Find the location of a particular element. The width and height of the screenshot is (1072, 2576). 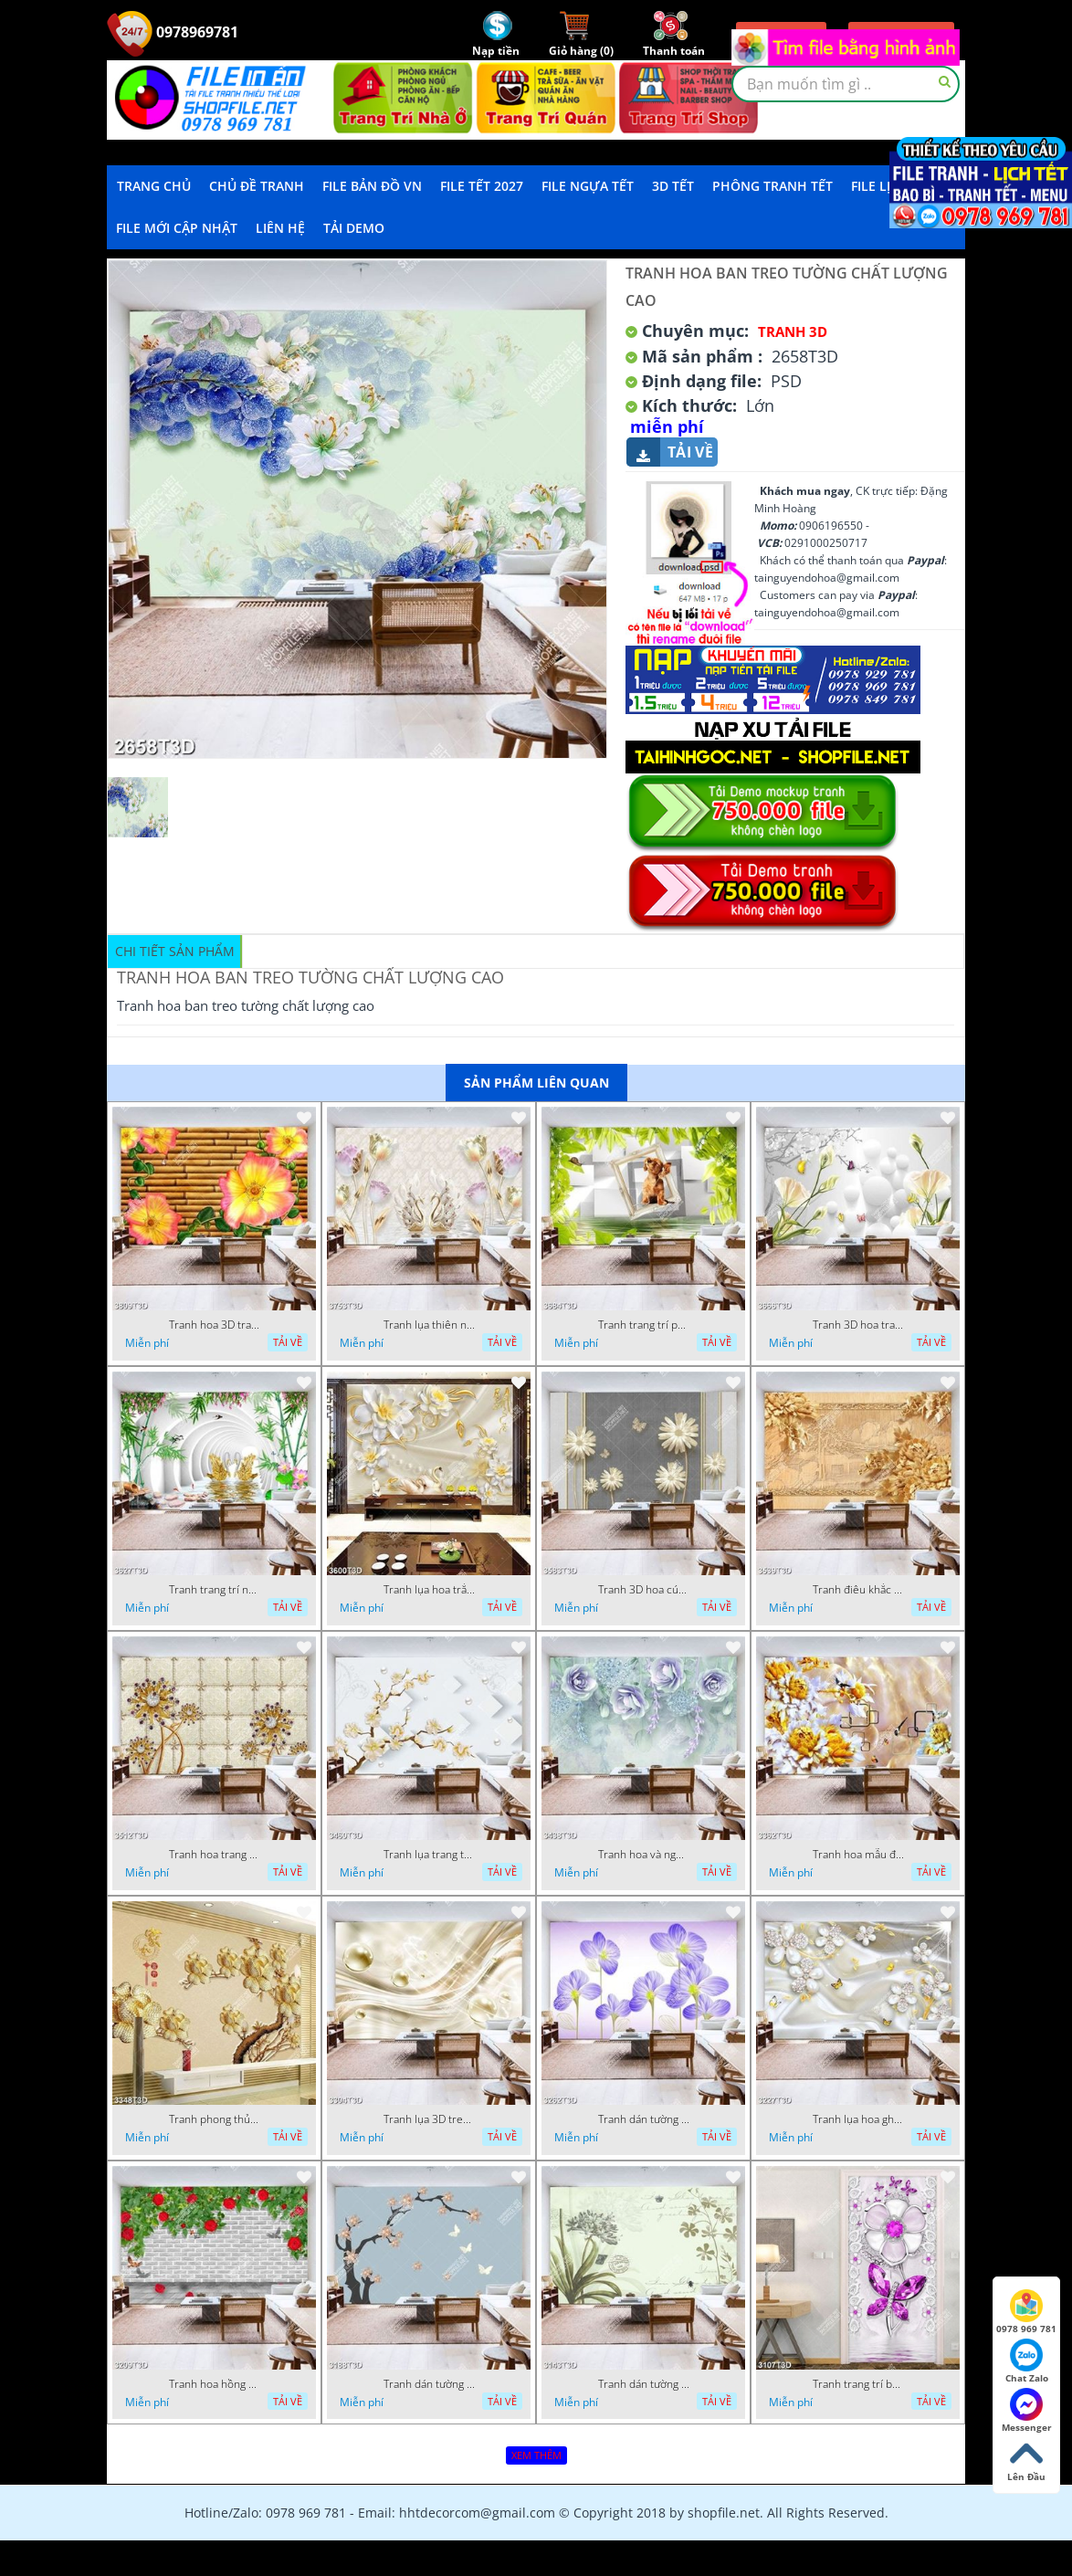

Tranh lụa thiên nga và hoa trang trí phòng khách is located at coordinates (429, 1325).